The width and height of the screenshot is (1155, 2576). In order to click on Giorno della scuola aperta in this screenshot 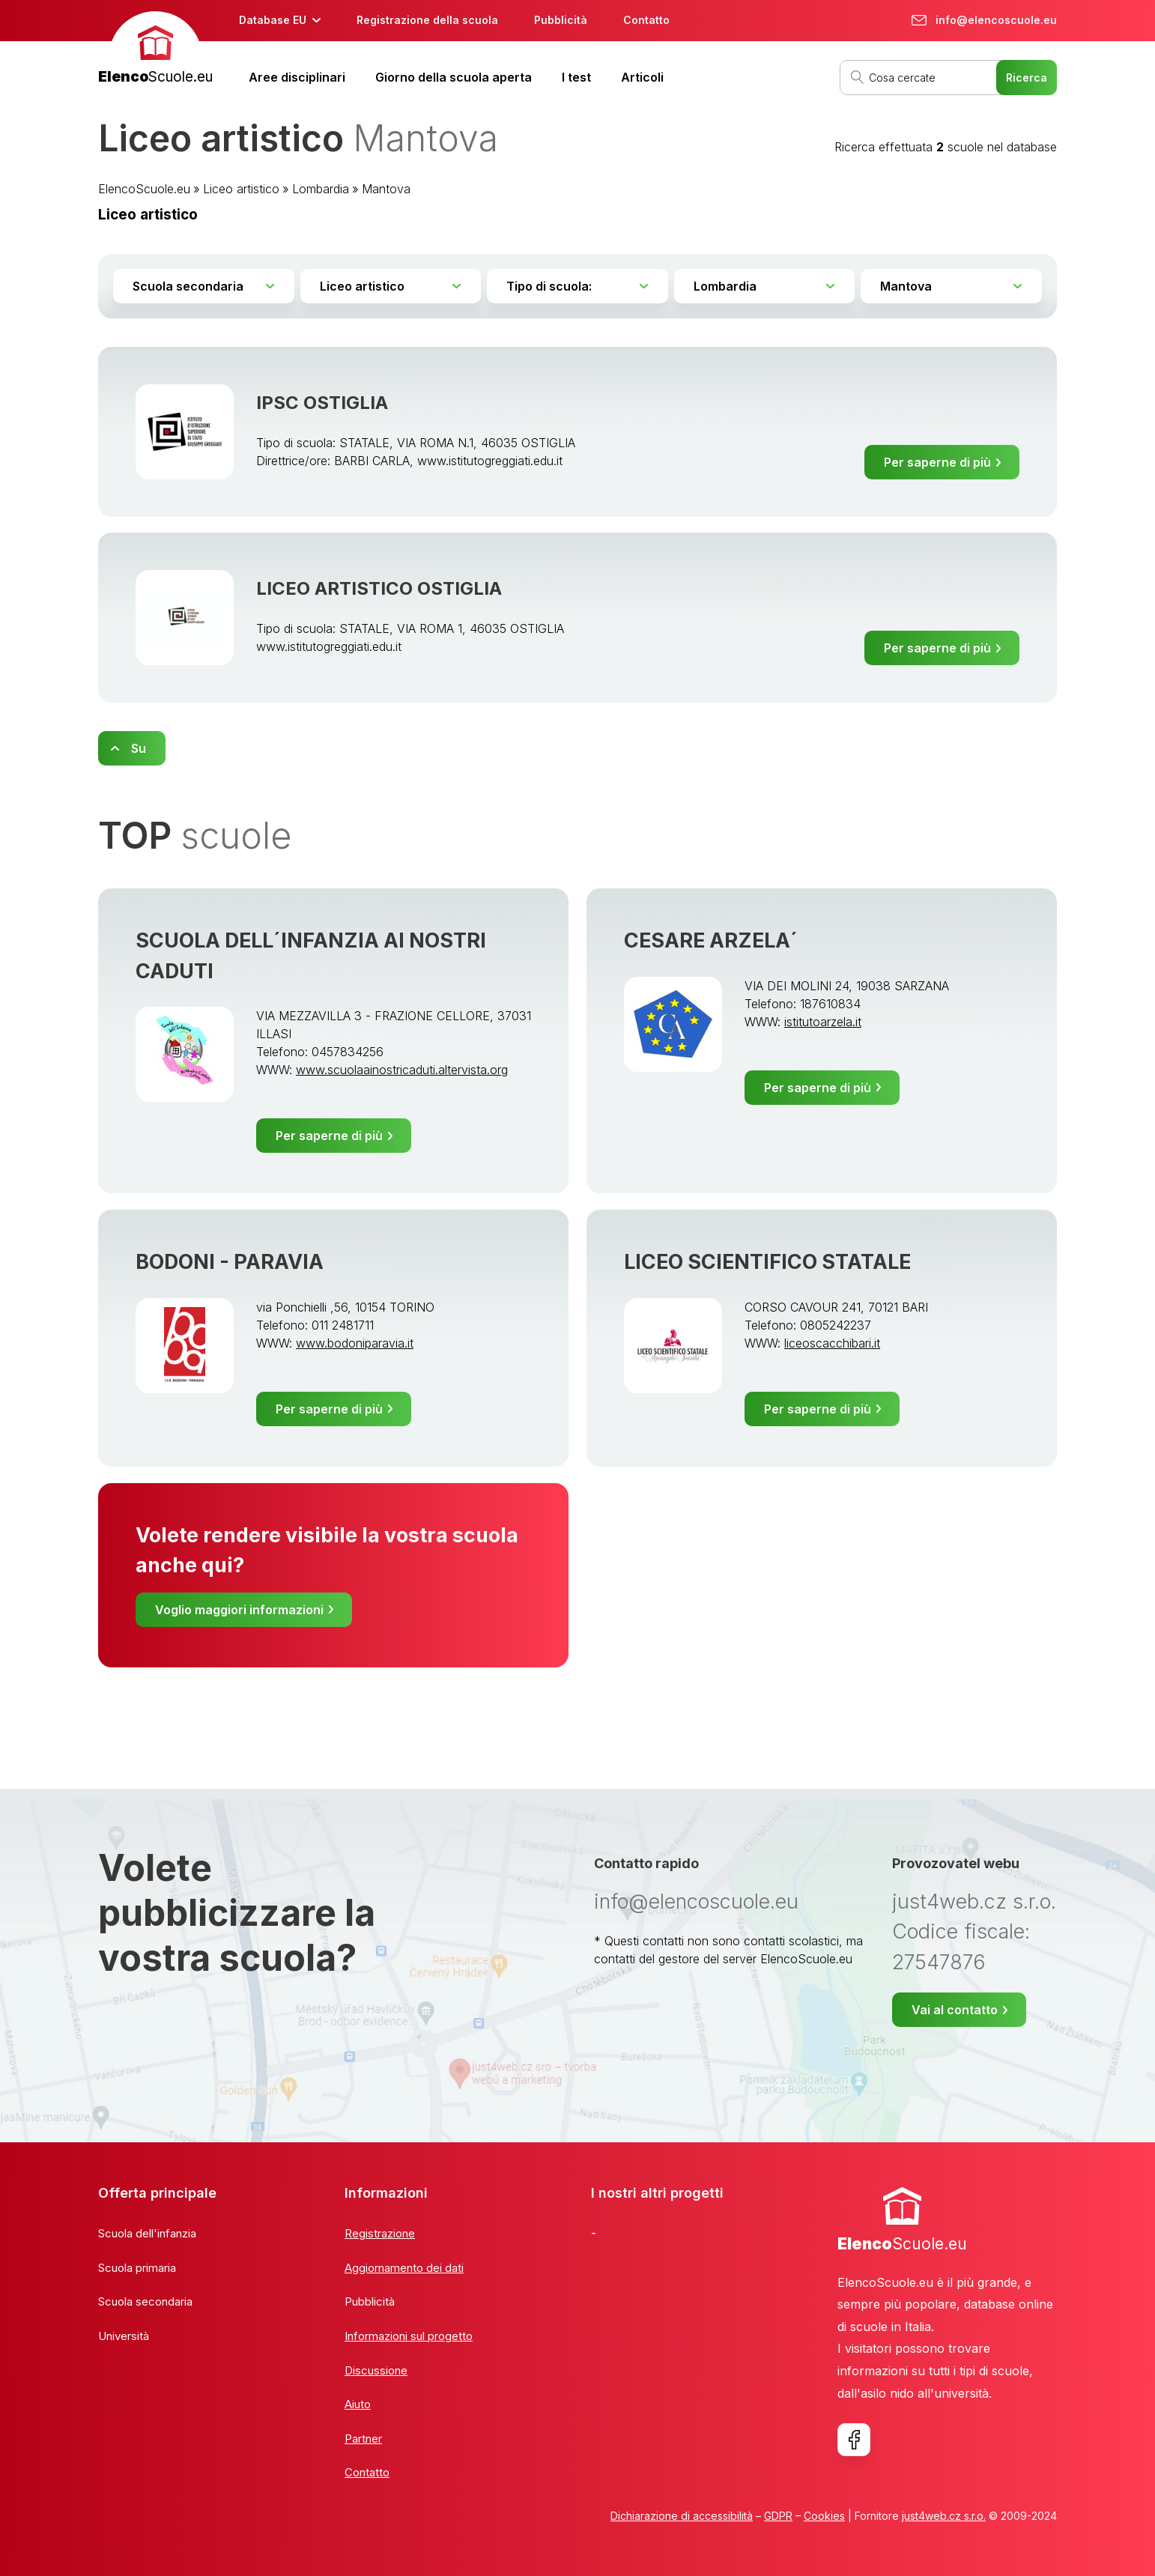, I will do `click(453, 77)`.